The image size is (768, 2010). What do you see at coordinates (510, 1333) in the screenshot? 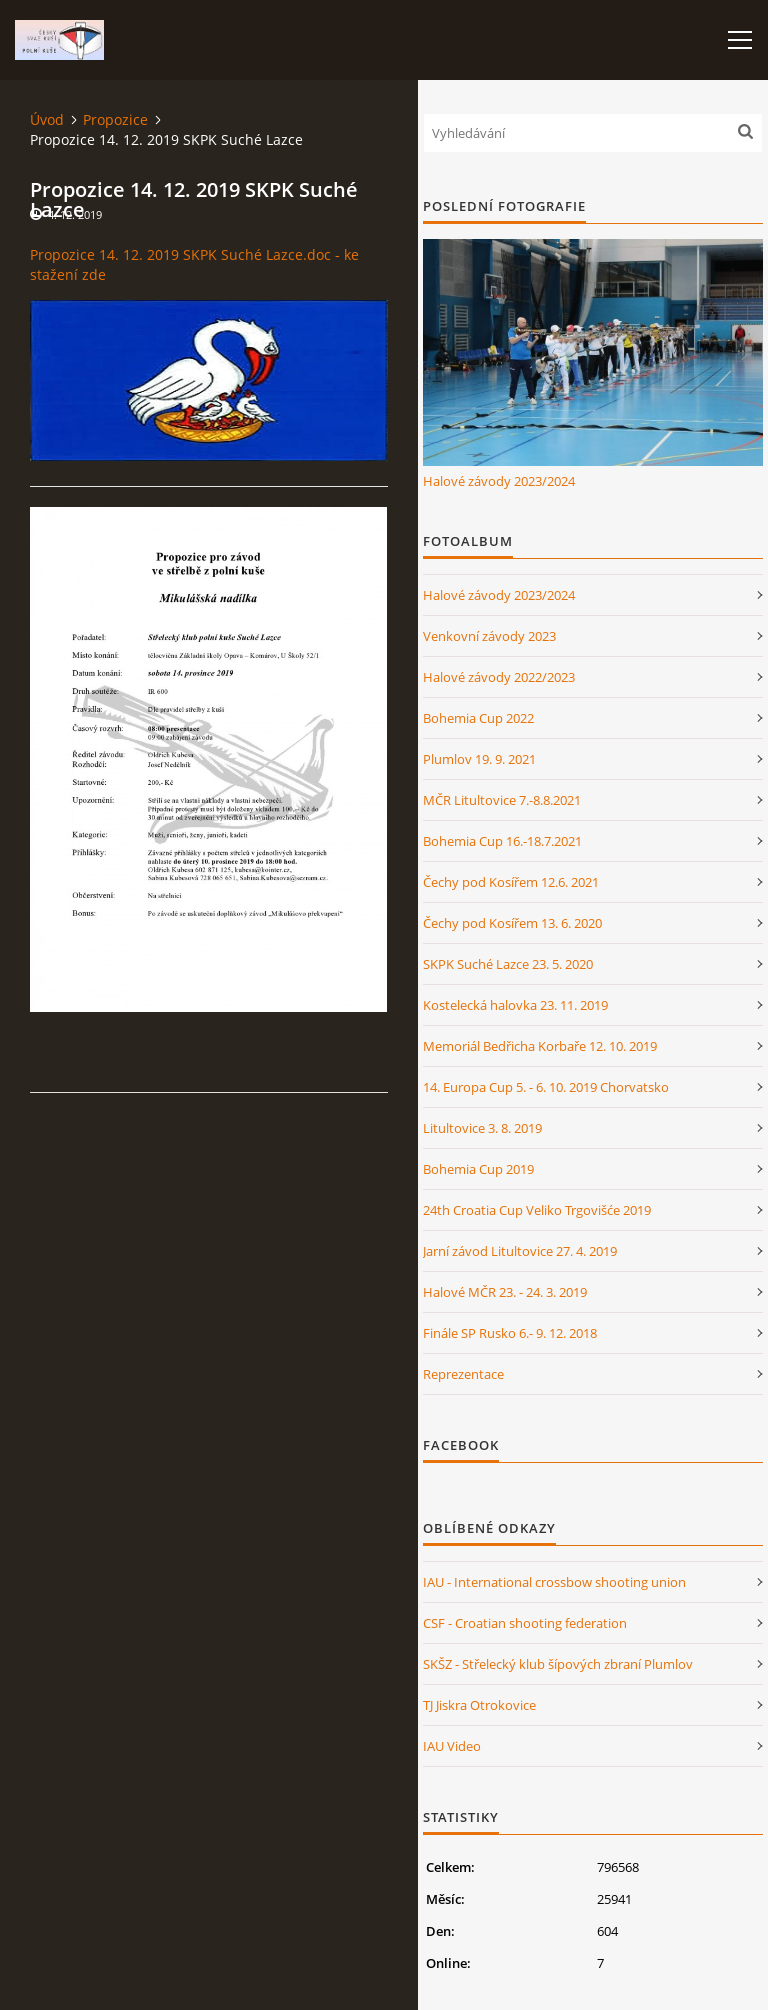
I see `Finále SP Rusko 6.- 9. 12. 2018` at bounding box center [510, 1333].